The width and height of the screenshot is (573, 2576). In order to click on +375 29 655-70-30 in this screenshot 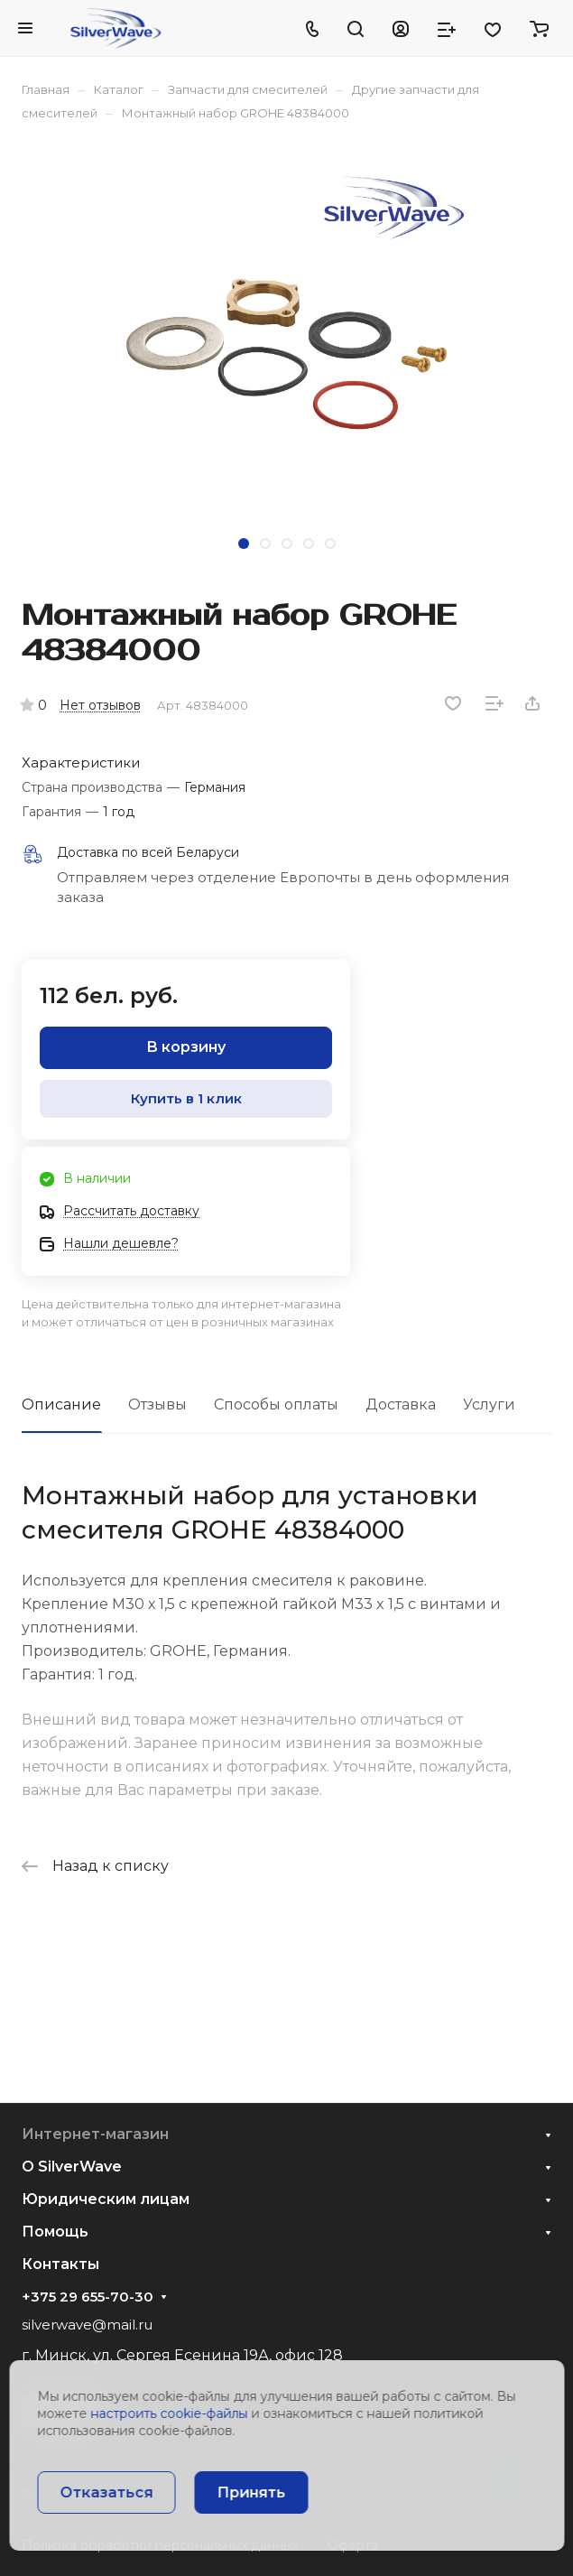, I will do `click(87, 2297)`.